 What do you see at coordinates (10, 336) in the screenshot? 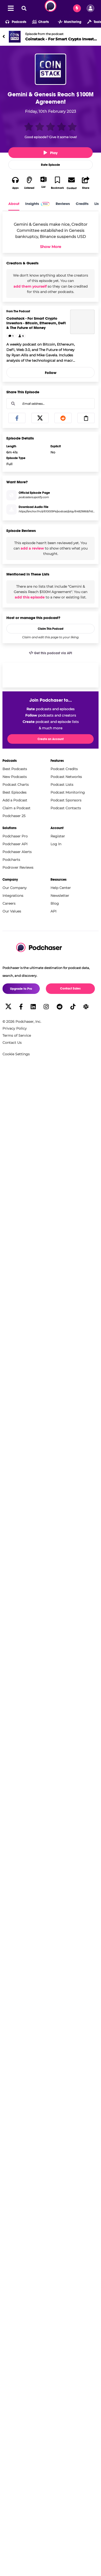
I see `[1]` at bounding box center [10, 336].